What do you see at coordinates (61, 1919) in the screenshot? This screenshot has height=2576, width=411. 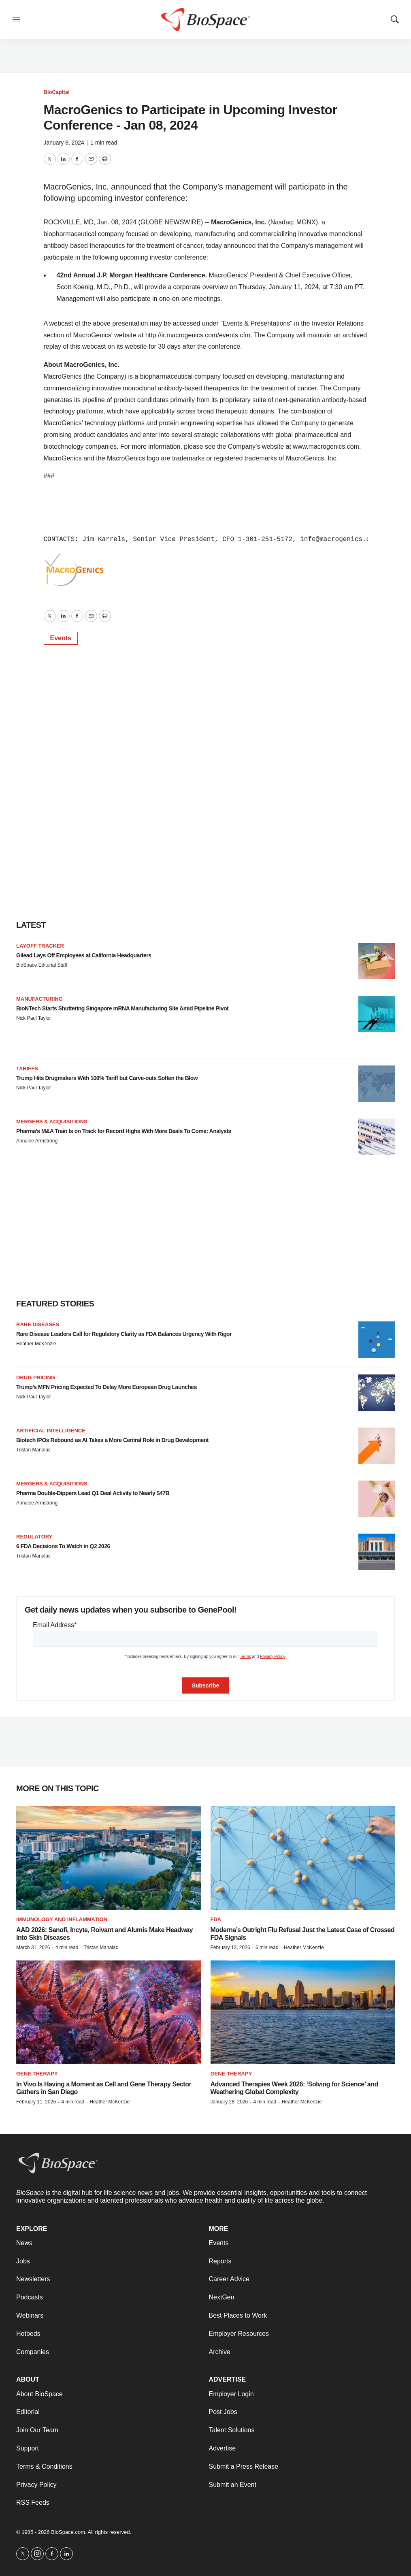 I see `Immunology and inflammation` at bounding box center [61, 1919].